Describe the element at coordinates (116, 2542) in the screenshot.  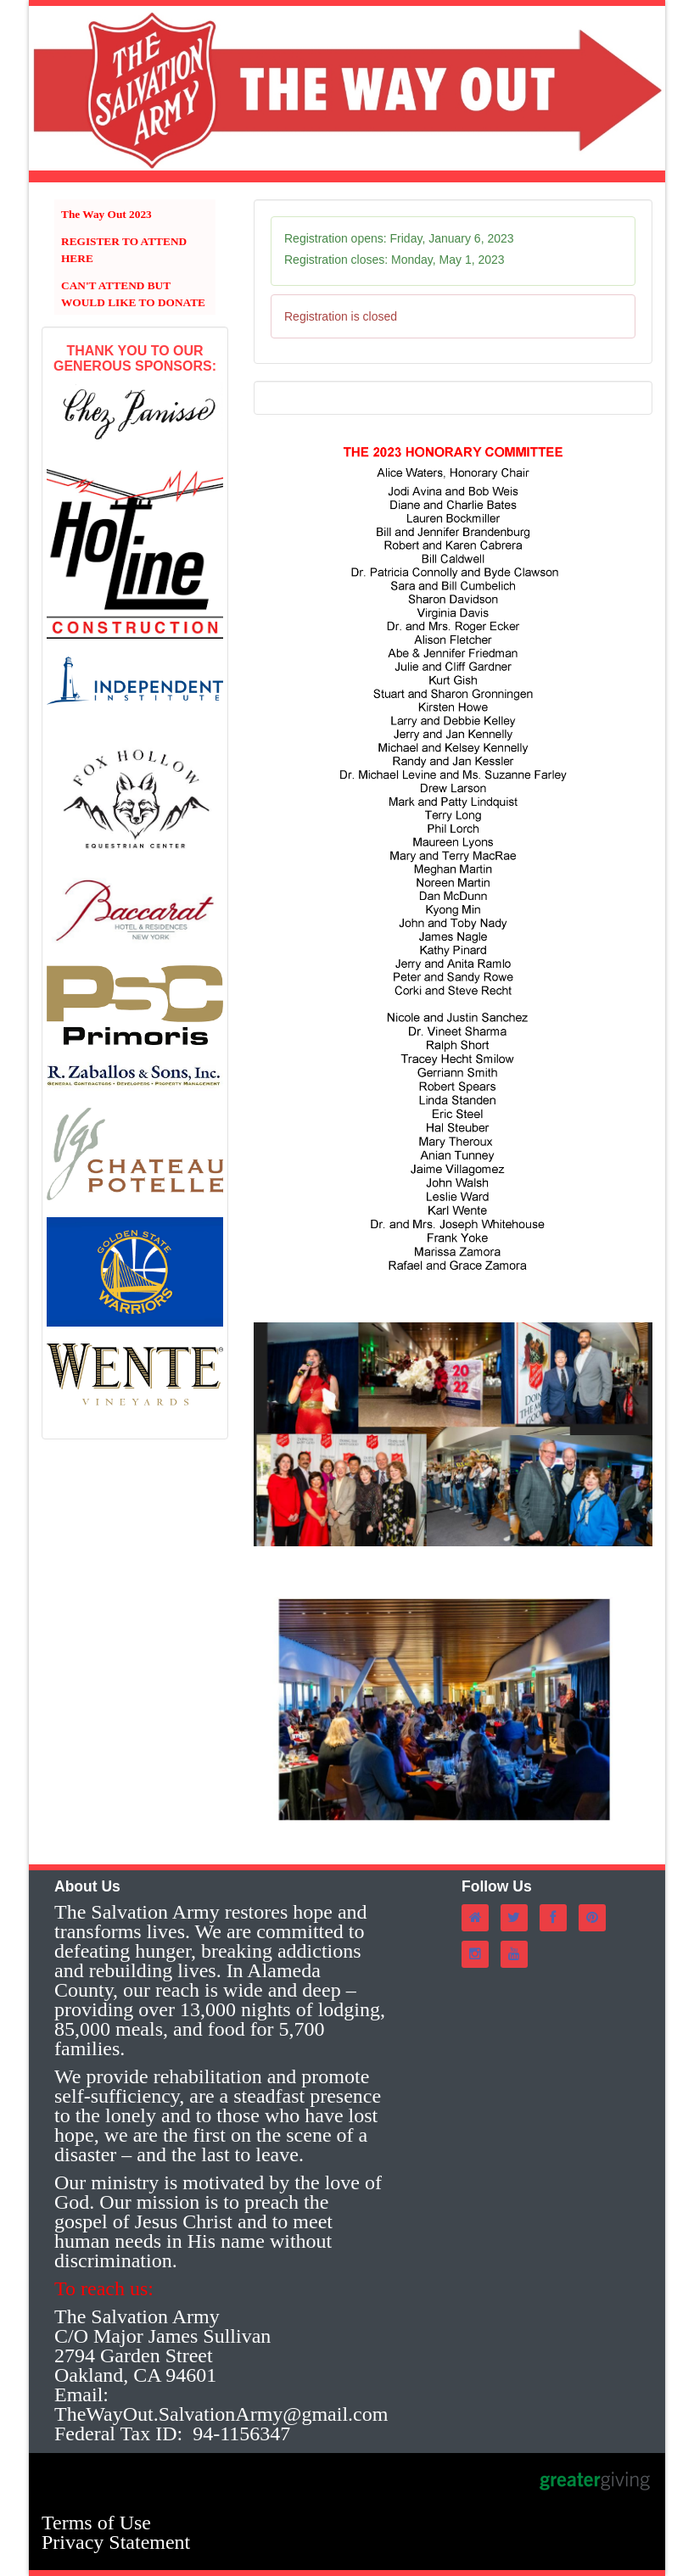
I see `Privacy Statement` at that location.